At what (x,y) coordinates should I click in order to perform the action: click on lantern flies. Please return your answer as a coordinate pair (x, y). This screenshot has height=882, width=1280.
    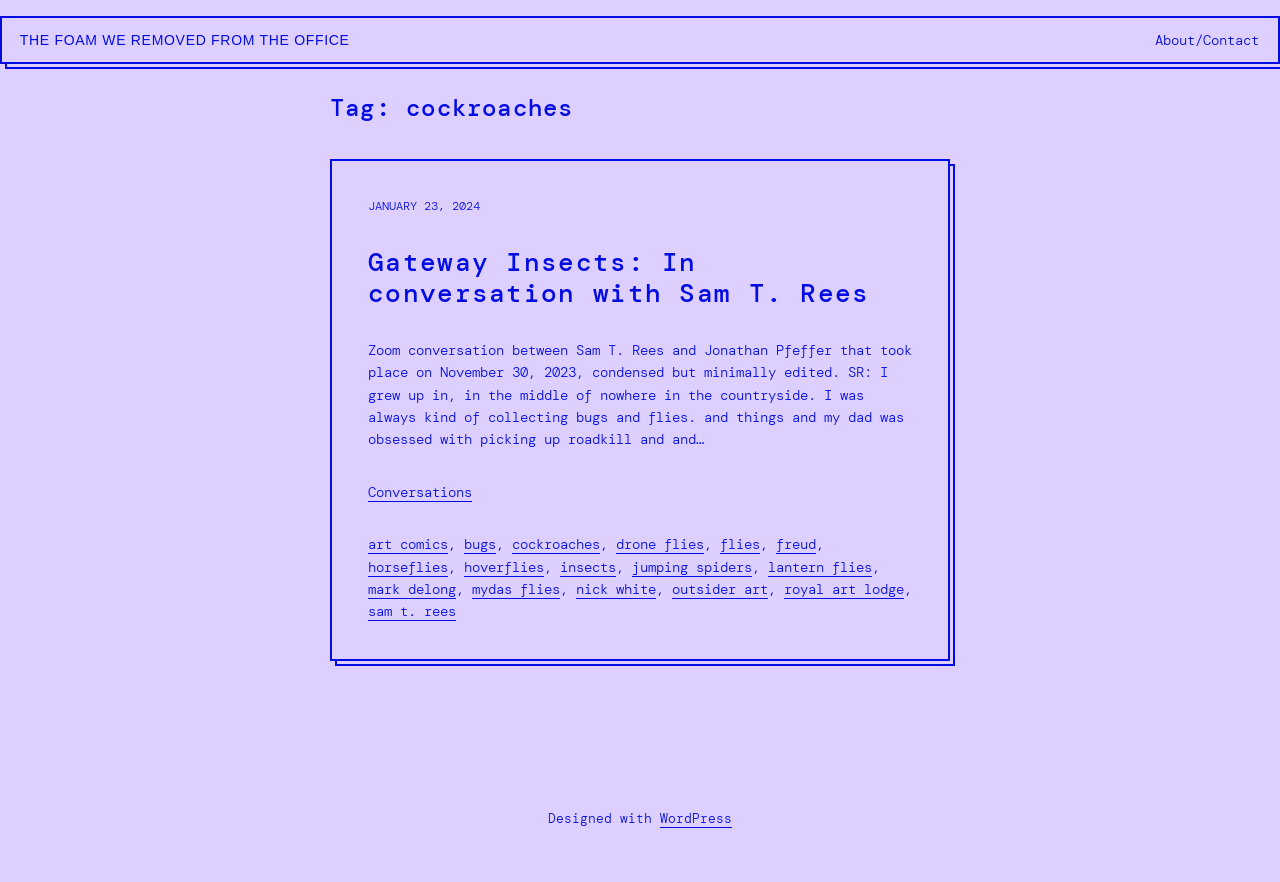
    Looking at the image, I should click on (820, 567).